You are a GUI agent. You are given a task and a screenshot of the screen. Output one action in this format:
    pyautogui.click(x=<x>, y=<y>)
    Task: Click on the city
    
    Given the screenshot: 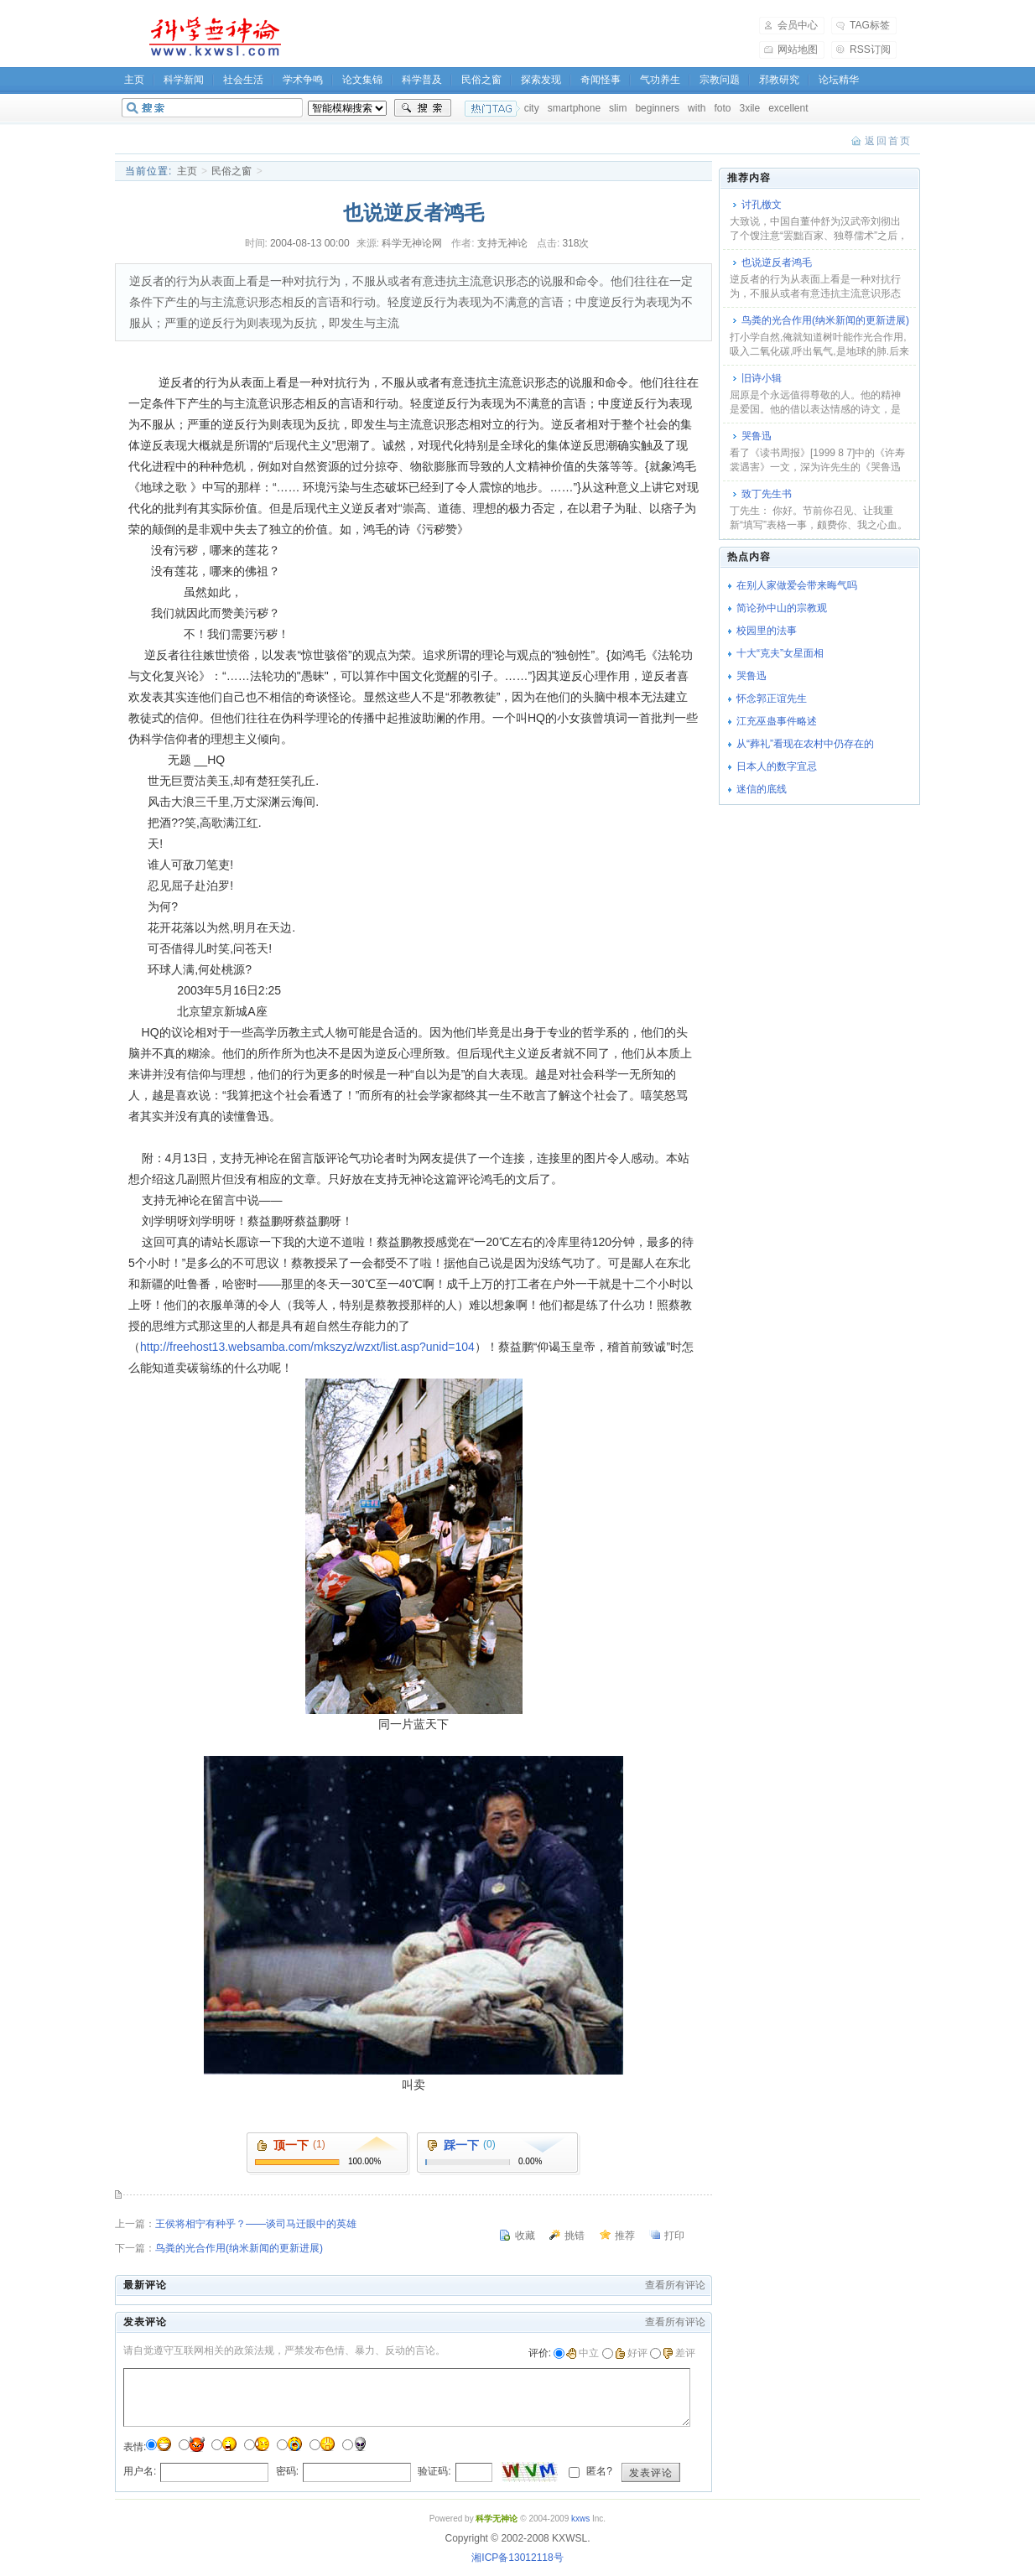 What is the action you would take?
    pyautogui.click(x=531, y=108)
    